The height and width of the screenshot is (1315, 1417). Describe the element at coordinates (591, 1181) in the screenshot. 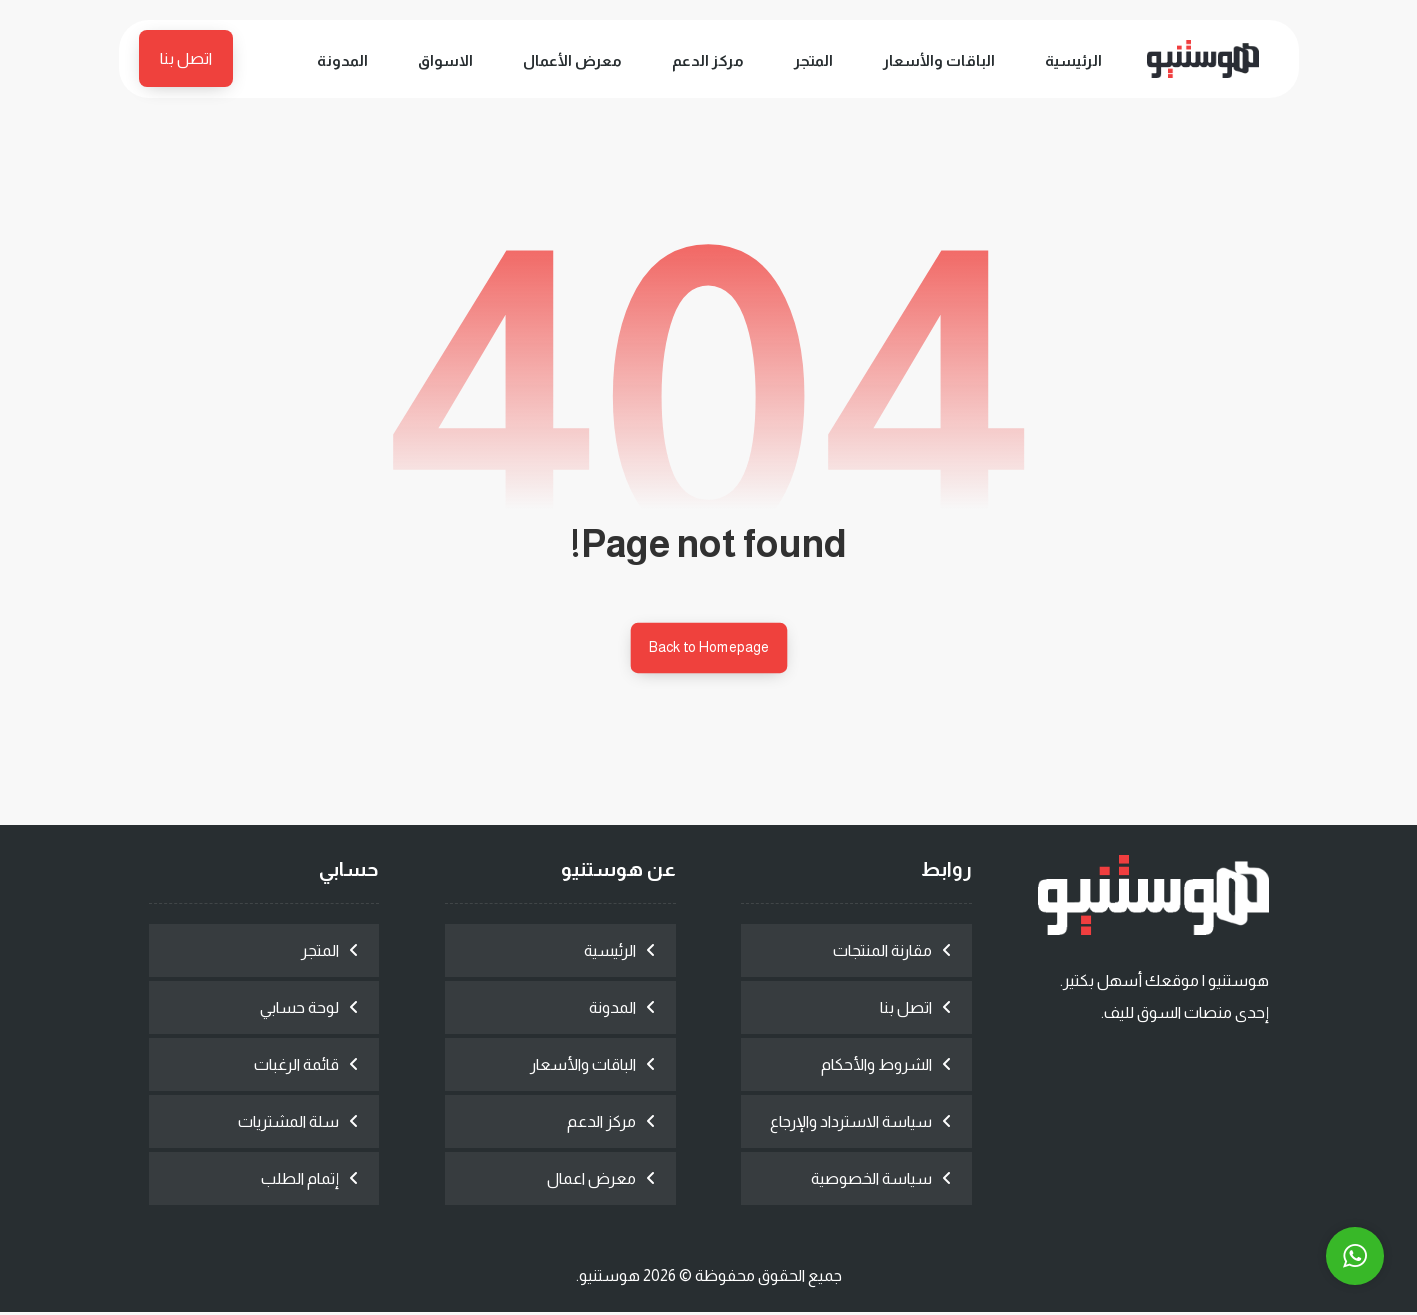

I see `معرض اعمال` at that location.